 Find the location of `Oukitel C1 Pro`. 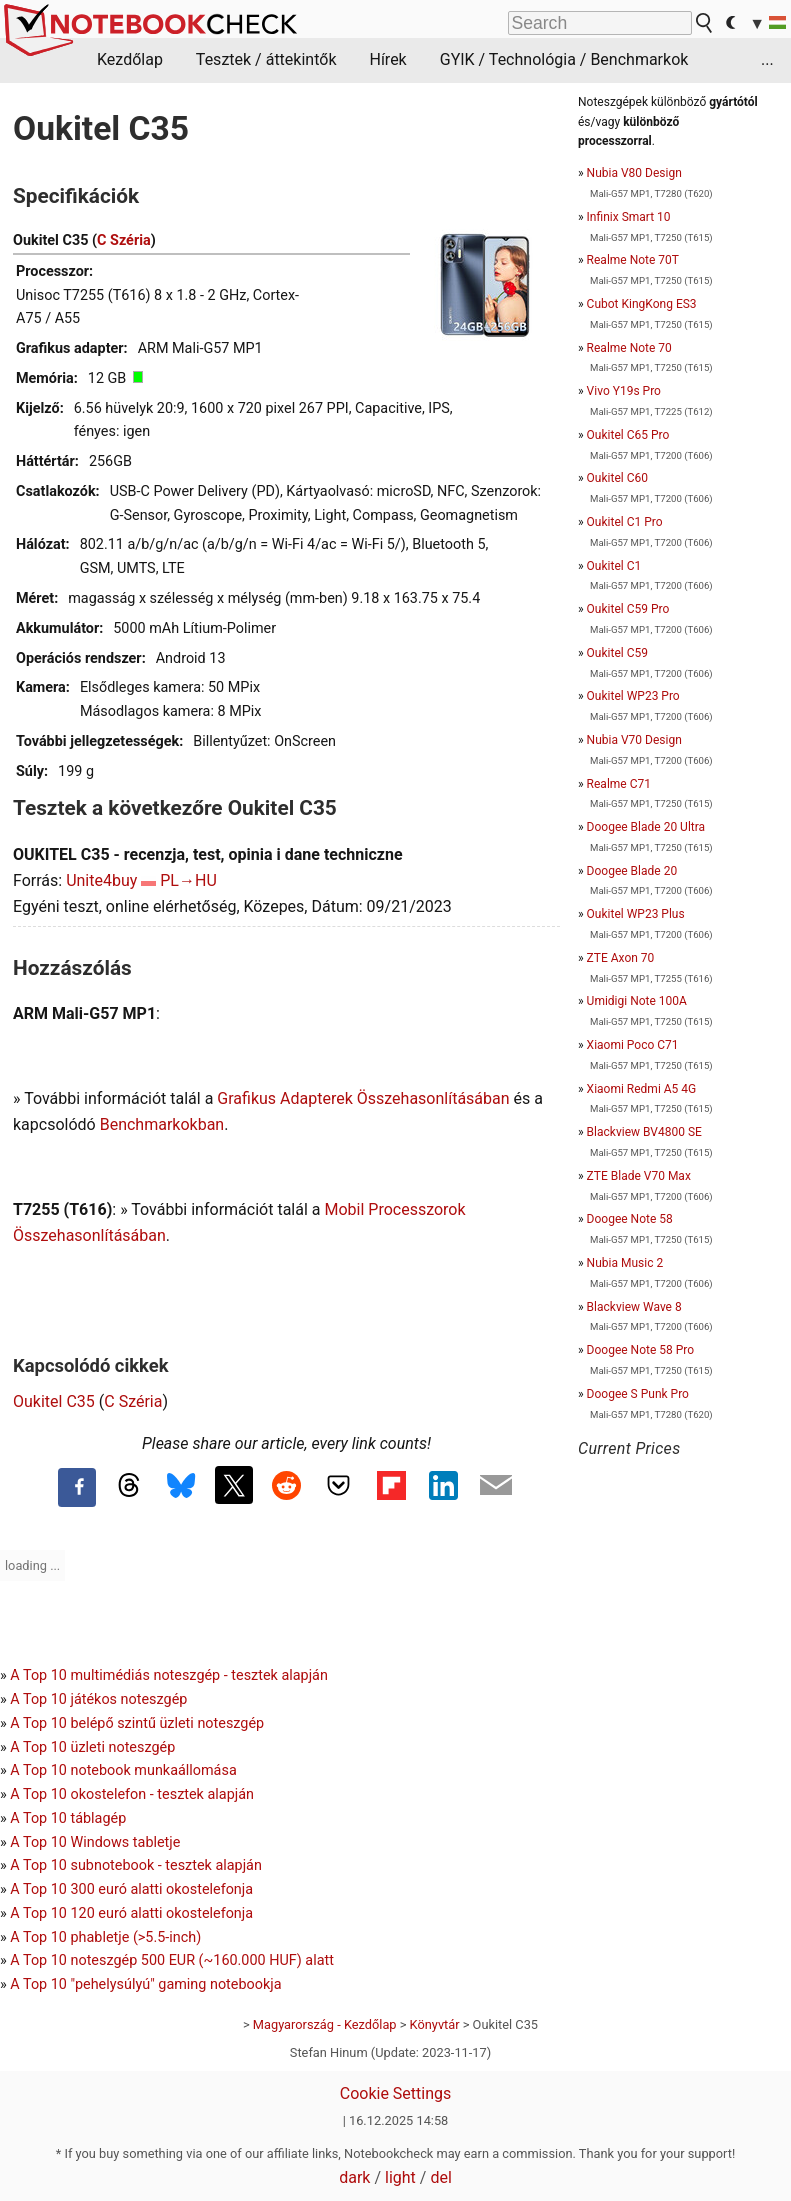

Oukitel C1 Pro is located at coordinates (625, 522).